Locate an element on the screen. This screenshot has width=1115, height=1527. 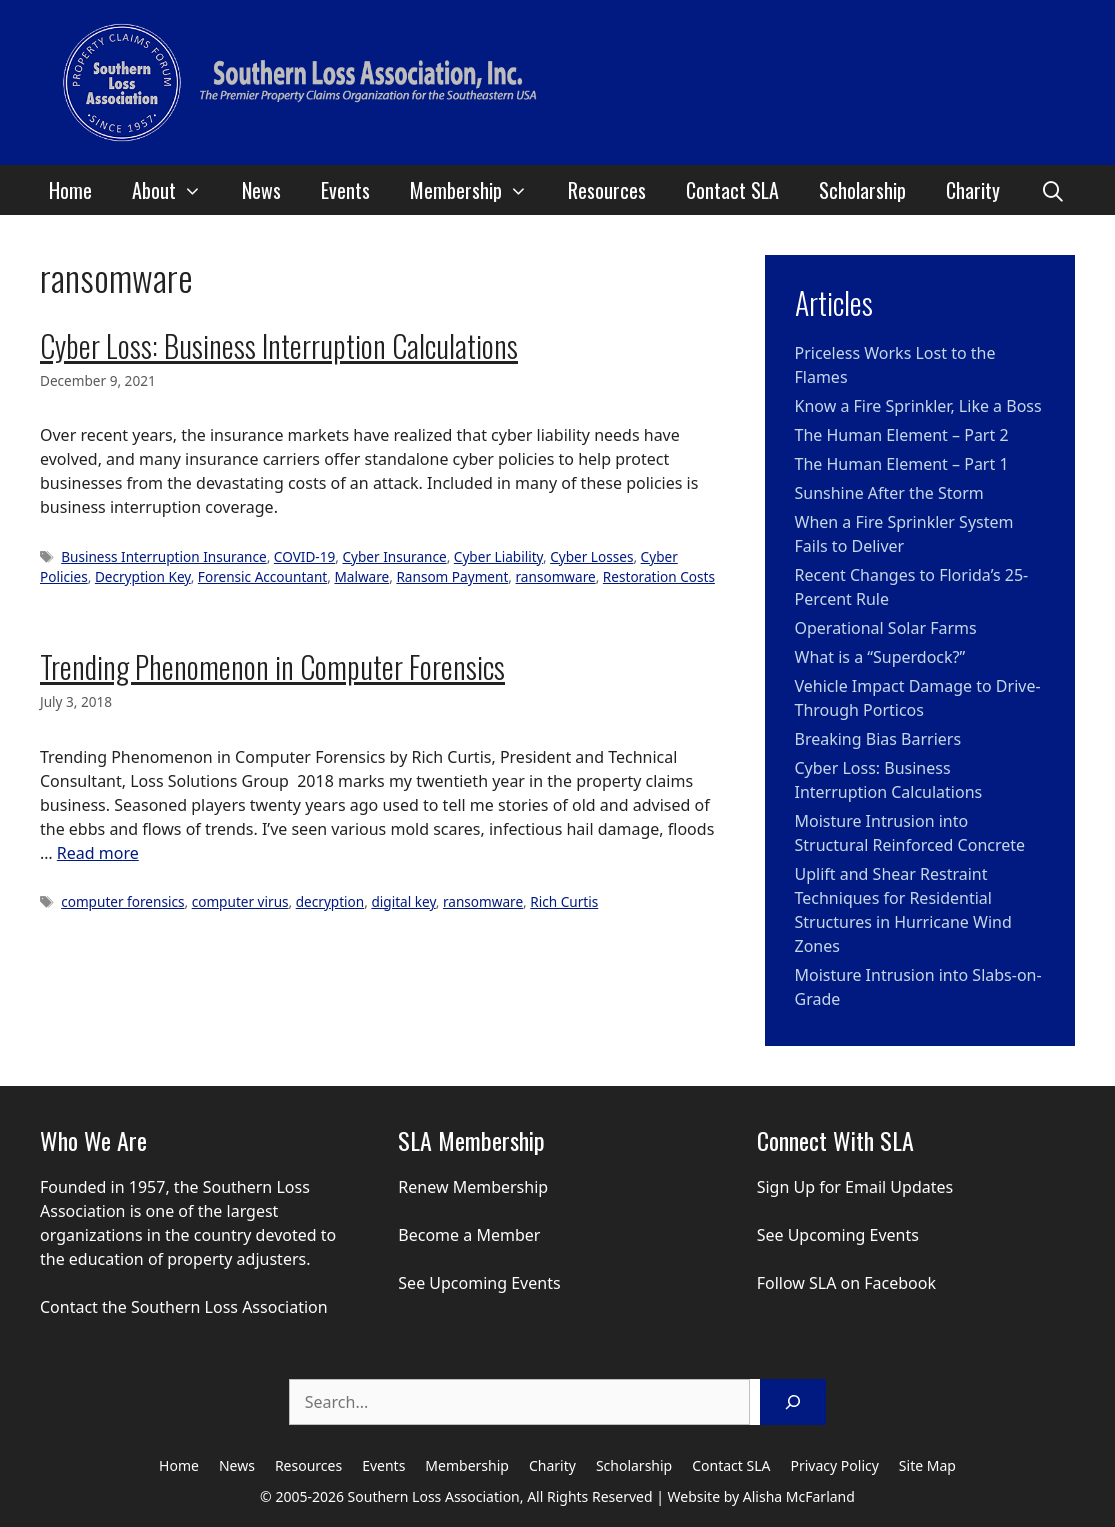
Know a Fire Sprinkler, Like a Boss is located at coordinates (918, 406).